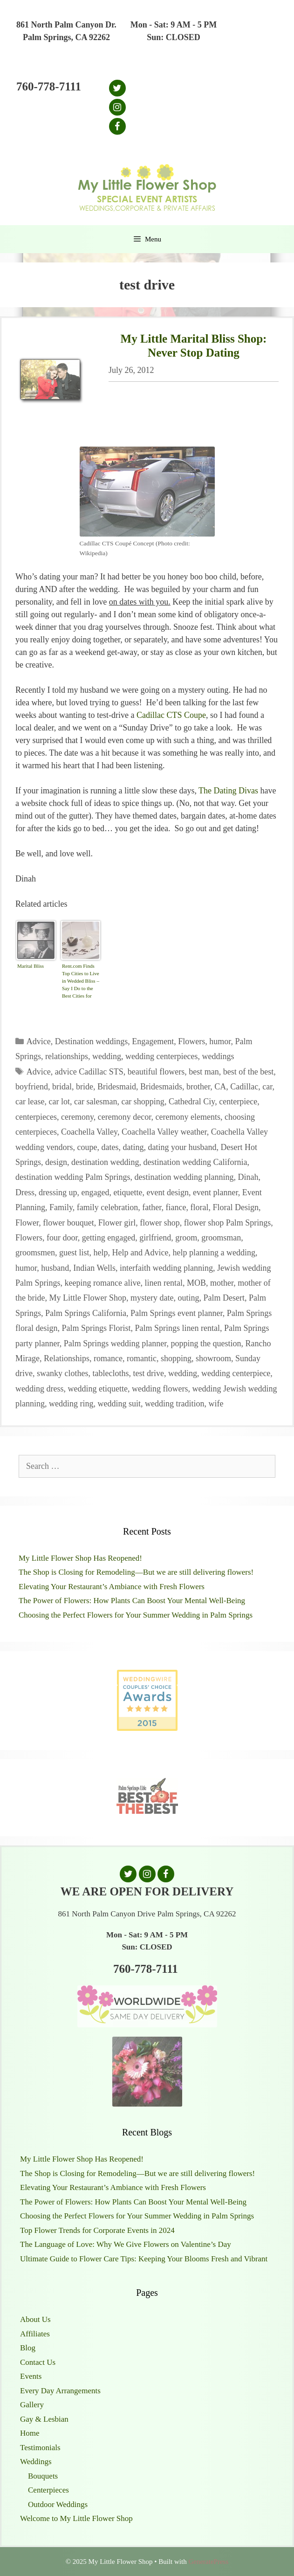 Image resolution: width=294 pixels, height=2576 pixels. Describe the element at coordinates (119, 1403) in the screenshot. I see `wedding suit` at that location.